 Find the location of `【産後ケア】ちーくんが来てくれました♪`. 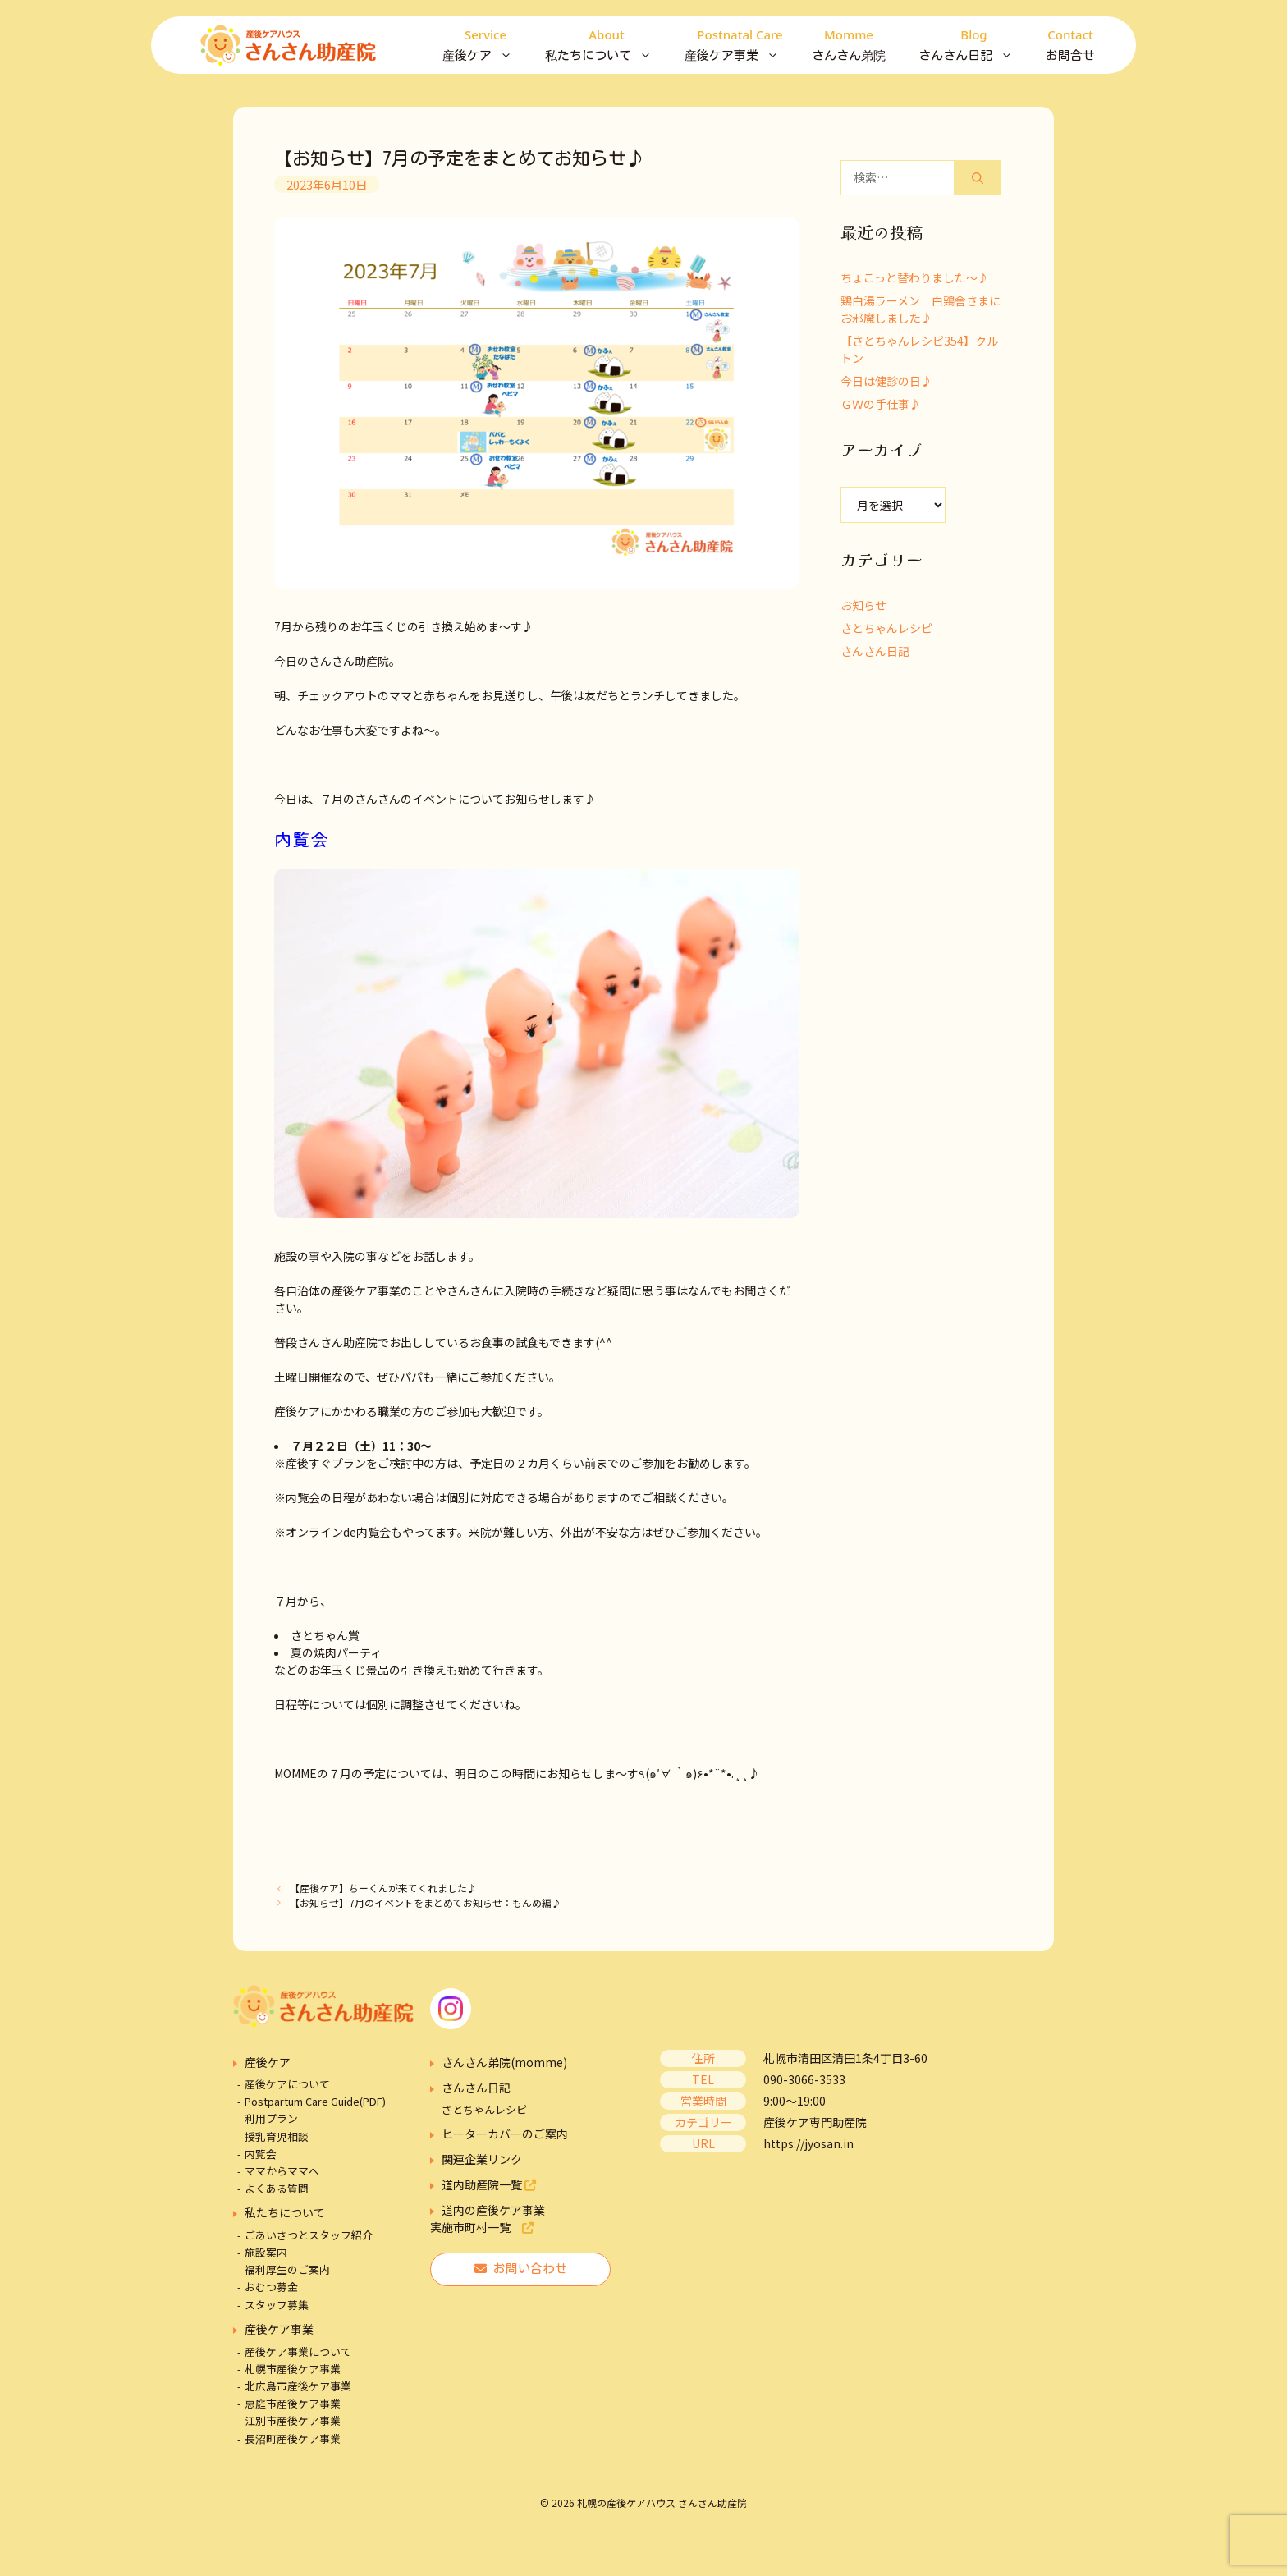

【産後ケア】ちーくんが来てくれました♪ is located at coordinates (383, 1888).